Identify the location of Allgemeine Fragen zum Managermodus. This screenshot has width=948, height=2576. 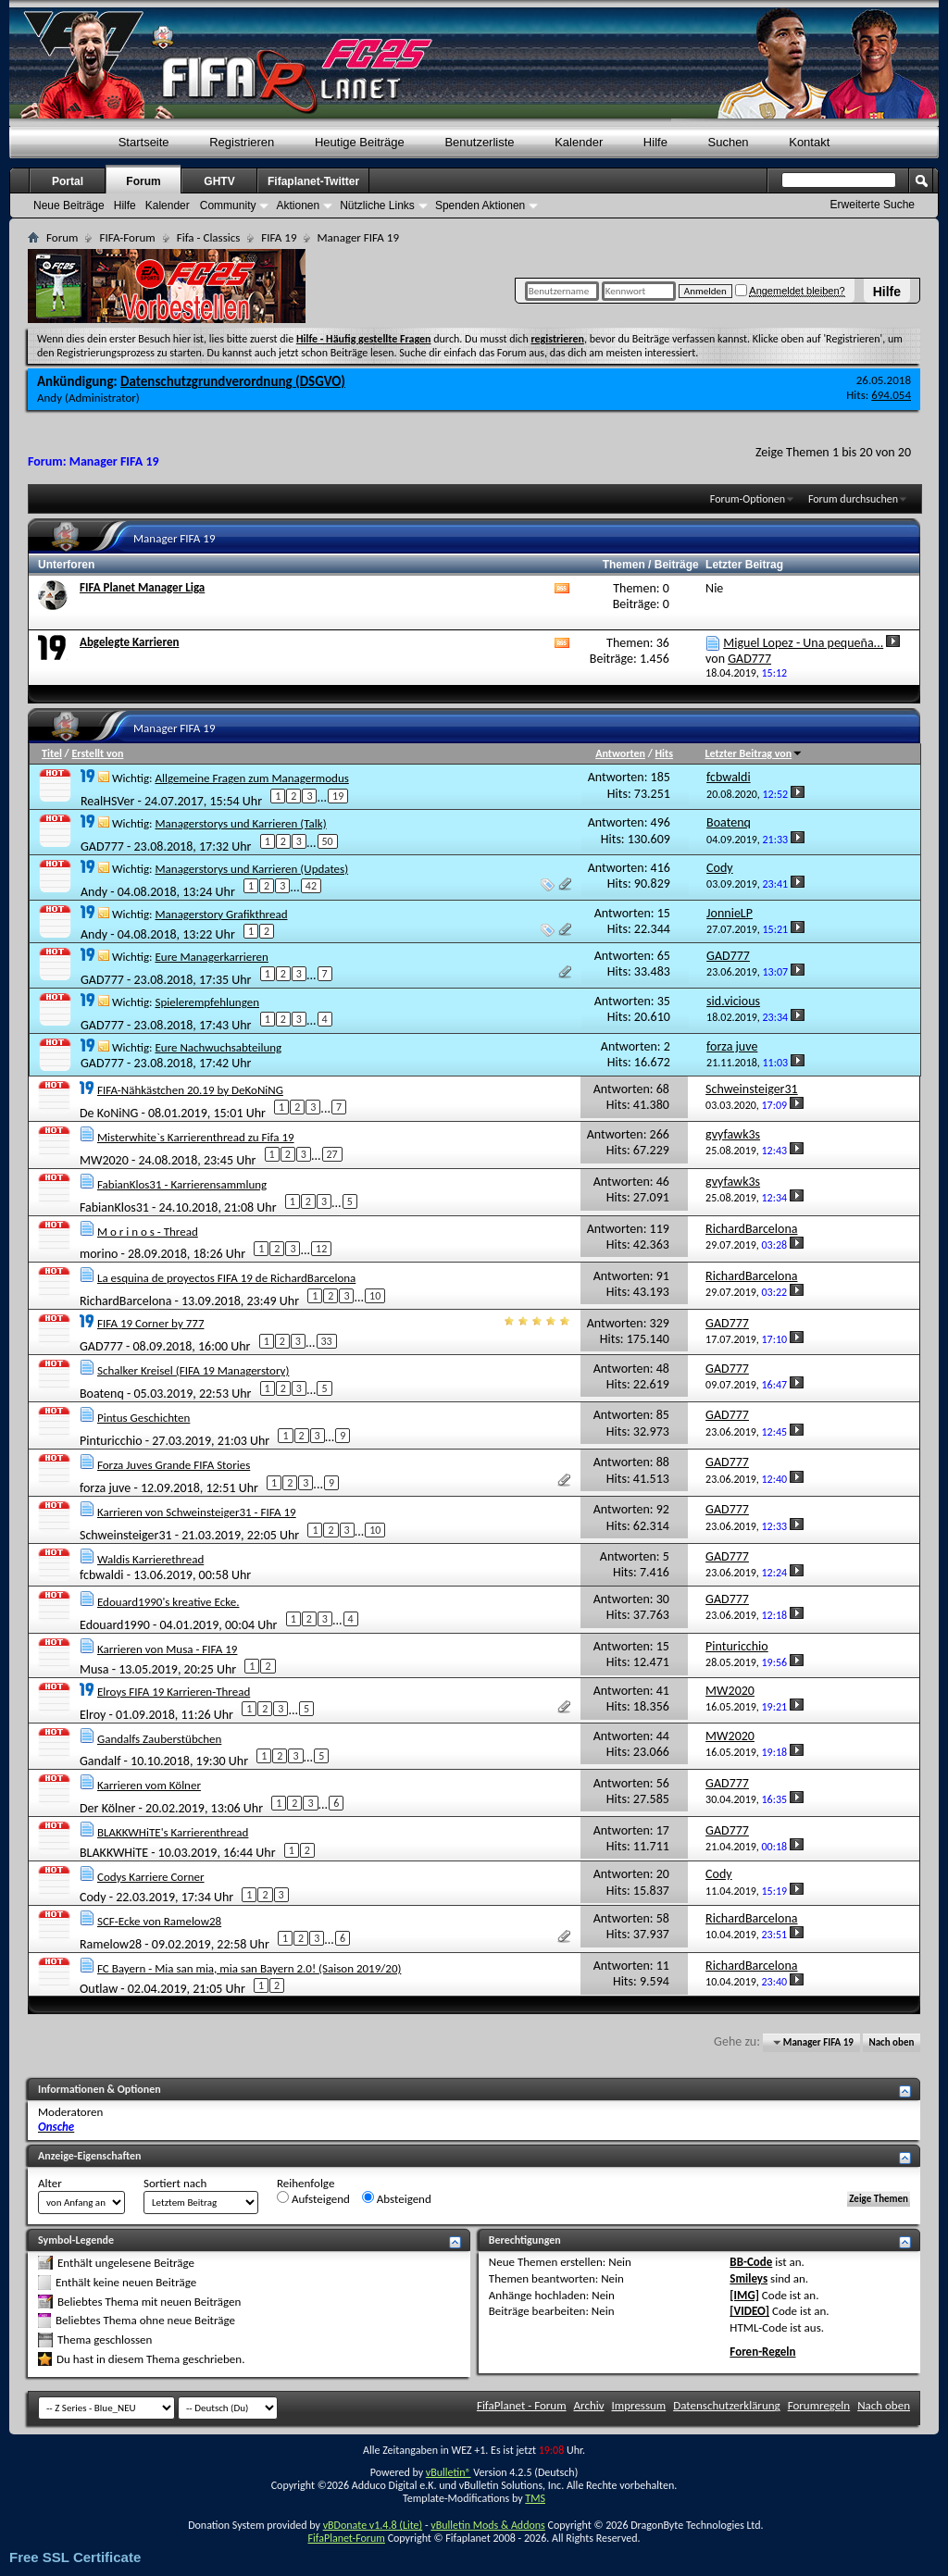
(251, 778).